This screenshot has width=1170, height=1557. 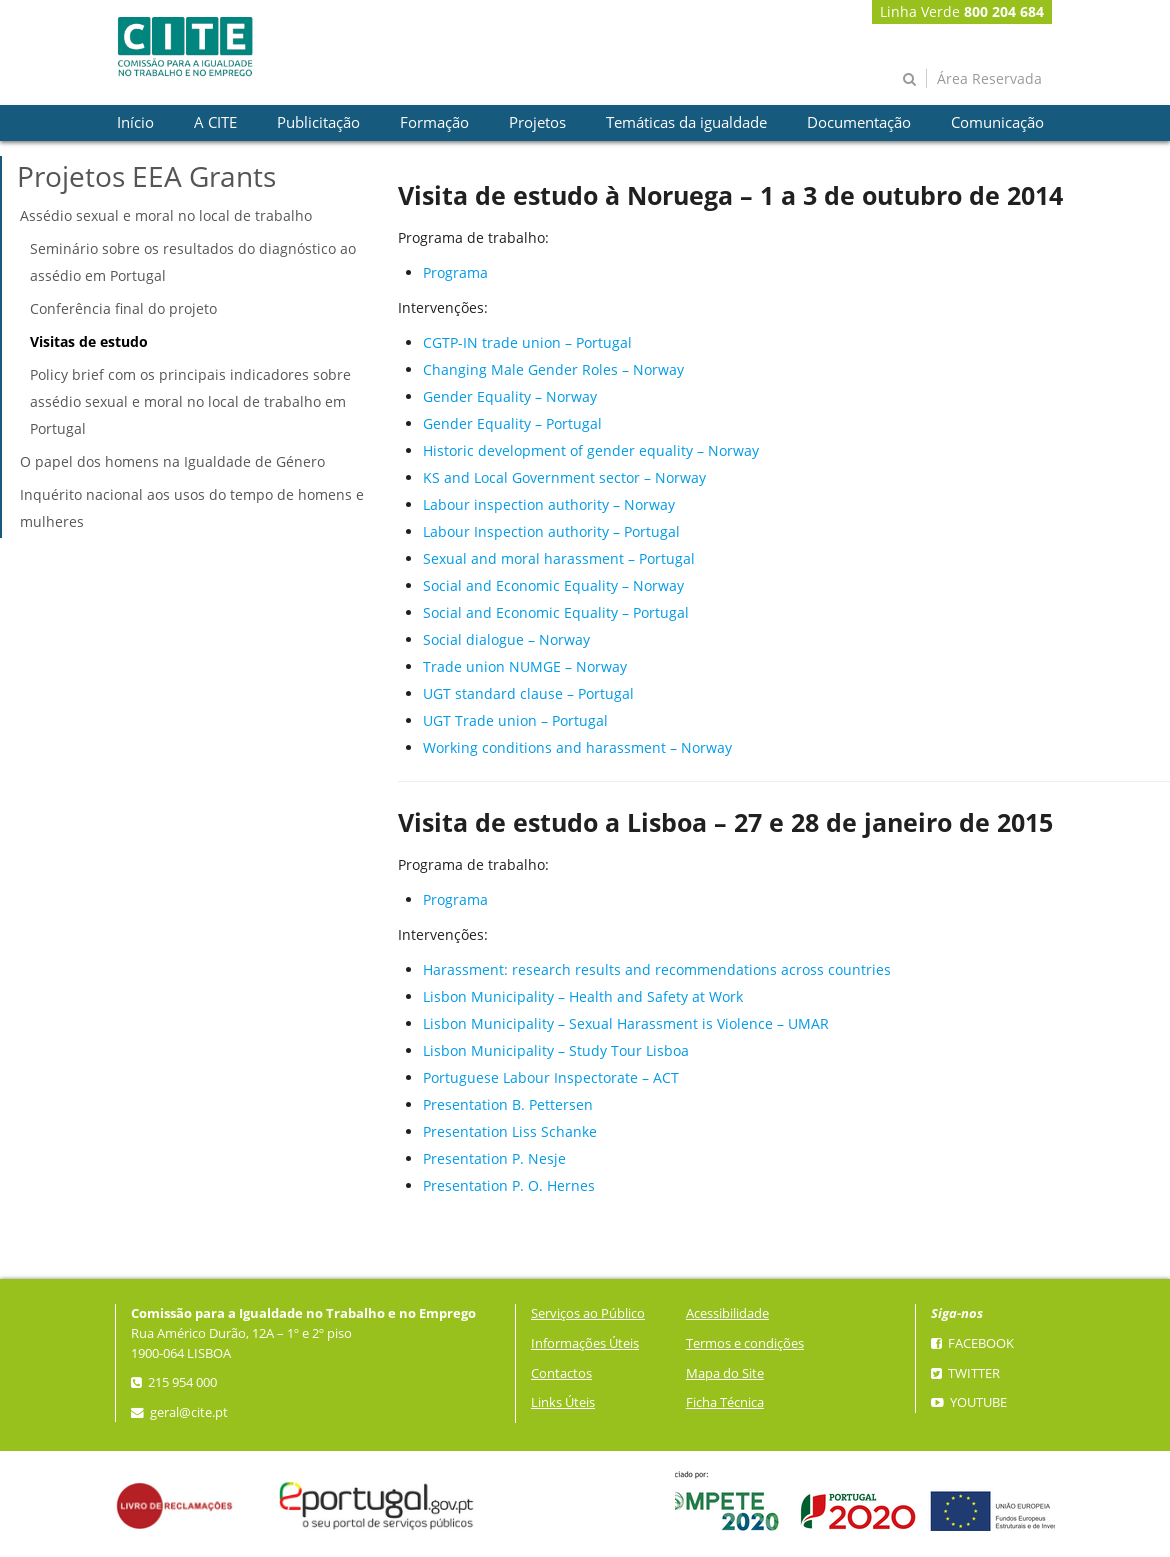 I want to click on Ficha Técnica, so click(x=725, y=1402).